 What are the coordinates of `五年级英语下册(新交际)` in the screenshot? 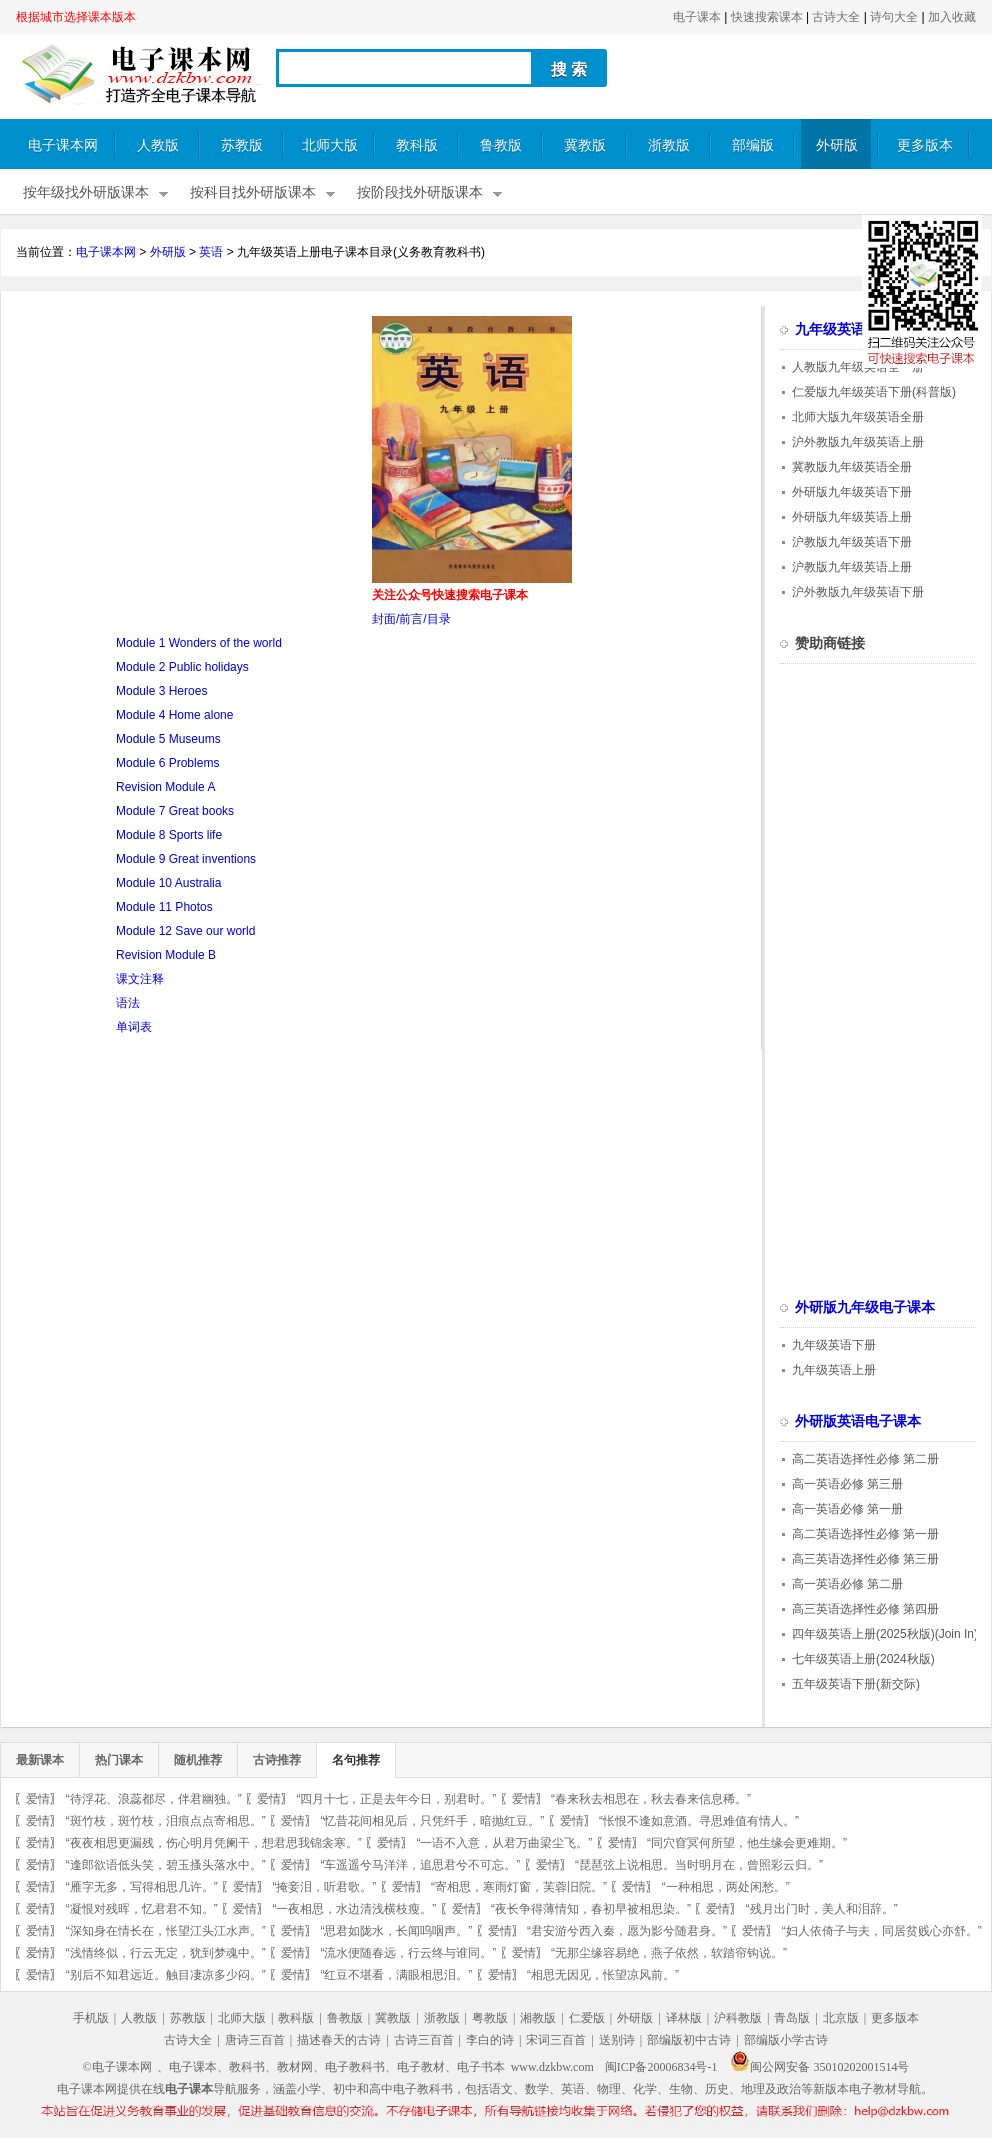 It's located at (856, 1684).